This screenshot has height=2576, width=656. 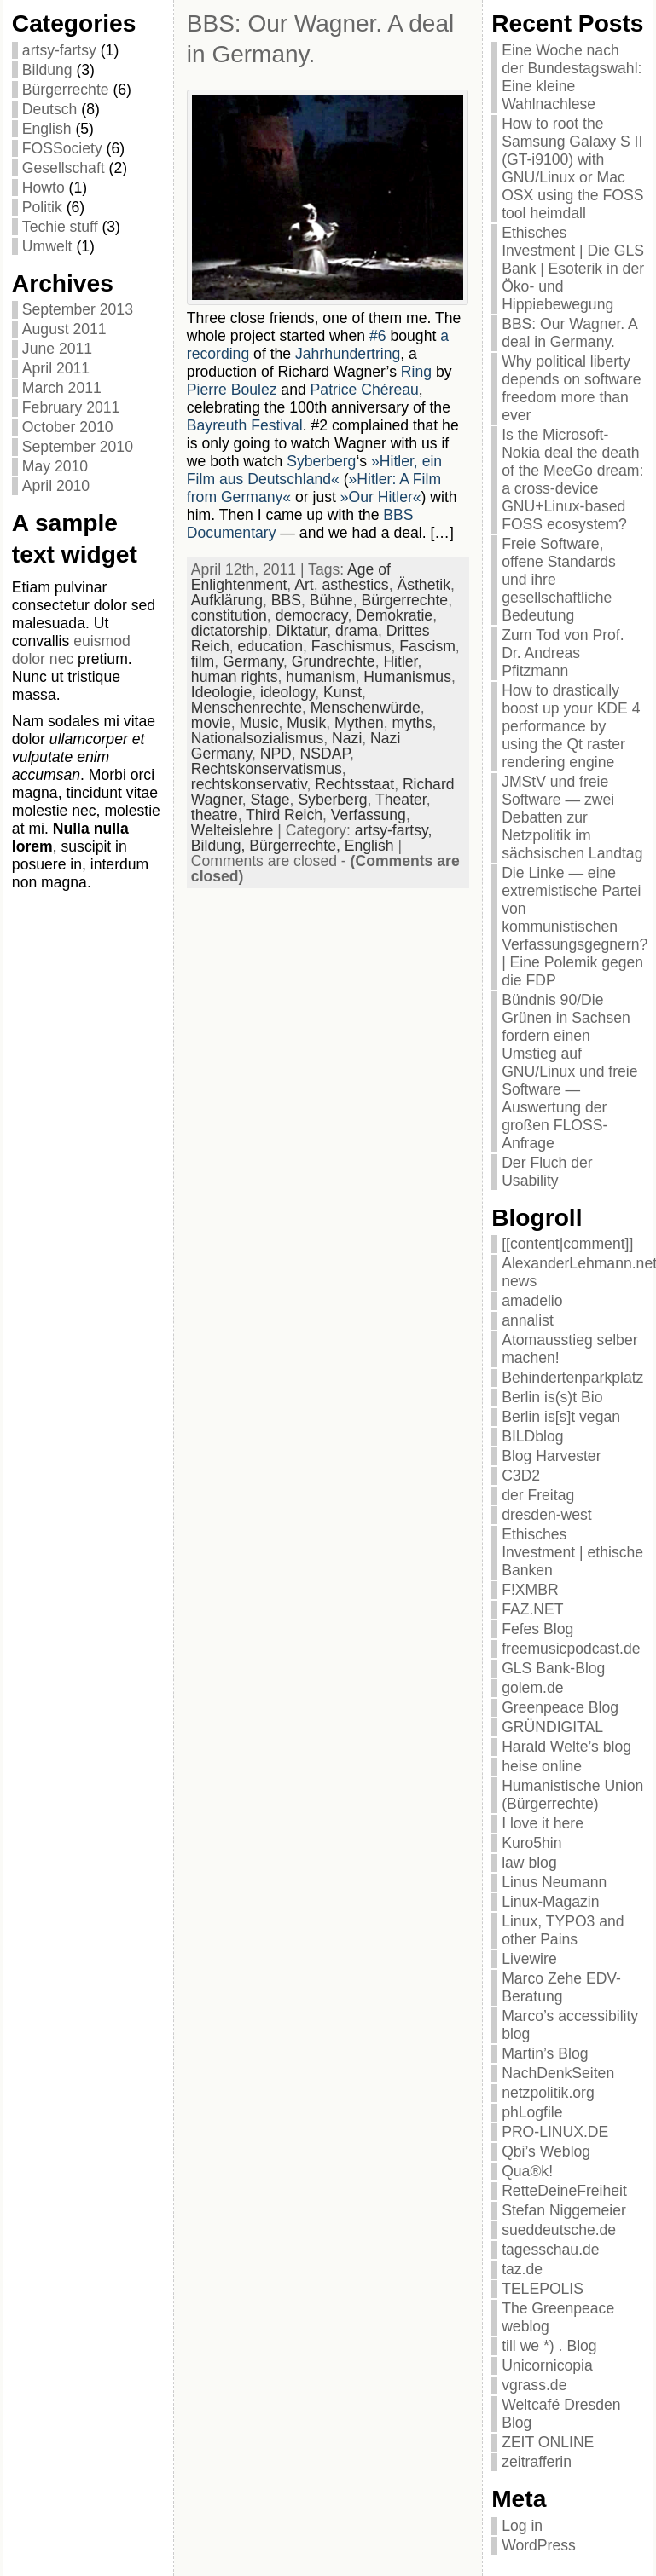 What do you see at coordinates (571, 726) in the screenshot?
I see `How to drastically boost up your KDE 4 performance by using the Qt raster rendering engine` at bounding box center [571, 726].